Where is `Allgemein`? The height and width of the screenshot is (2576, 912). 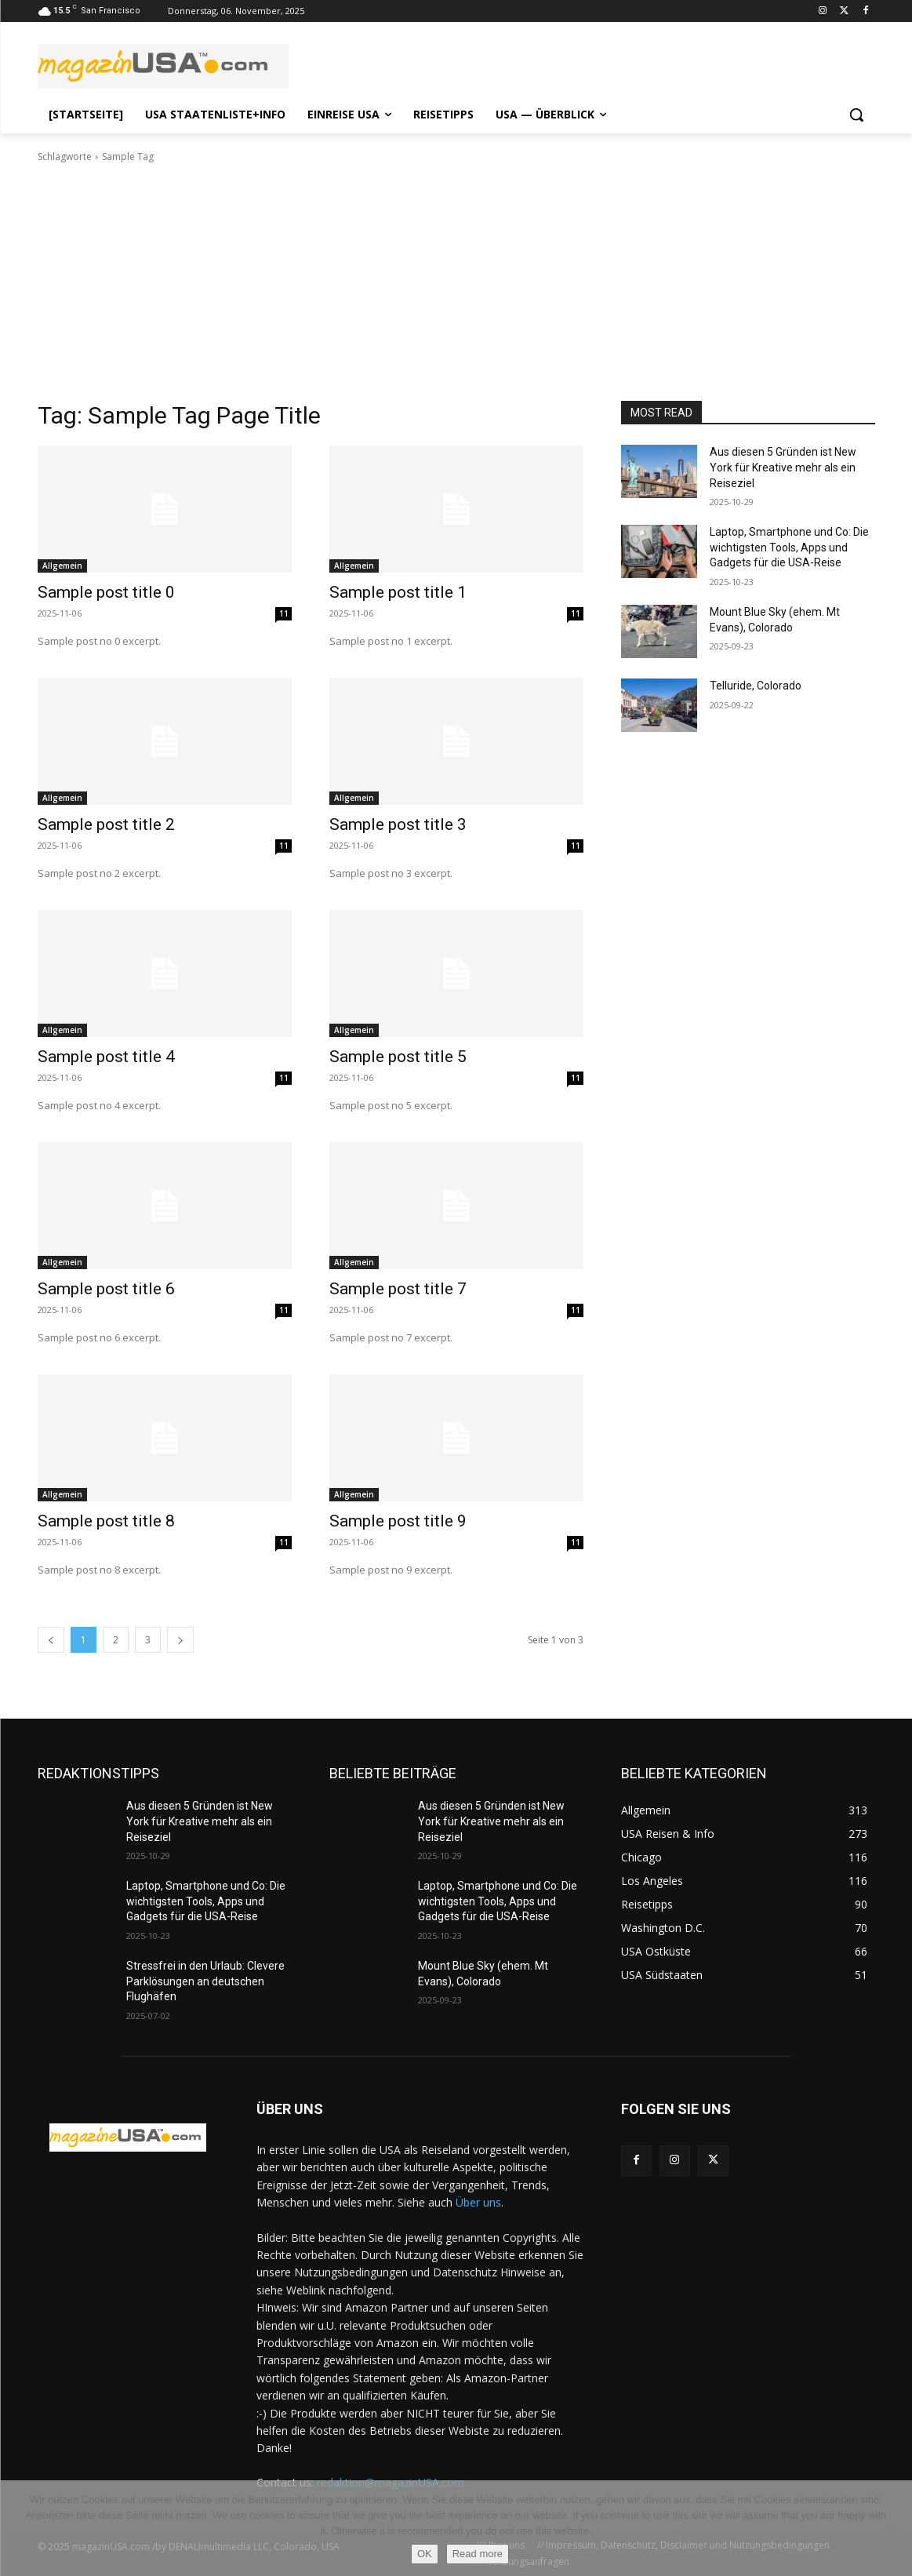
Allgemein is located at coordinates (62, 565).